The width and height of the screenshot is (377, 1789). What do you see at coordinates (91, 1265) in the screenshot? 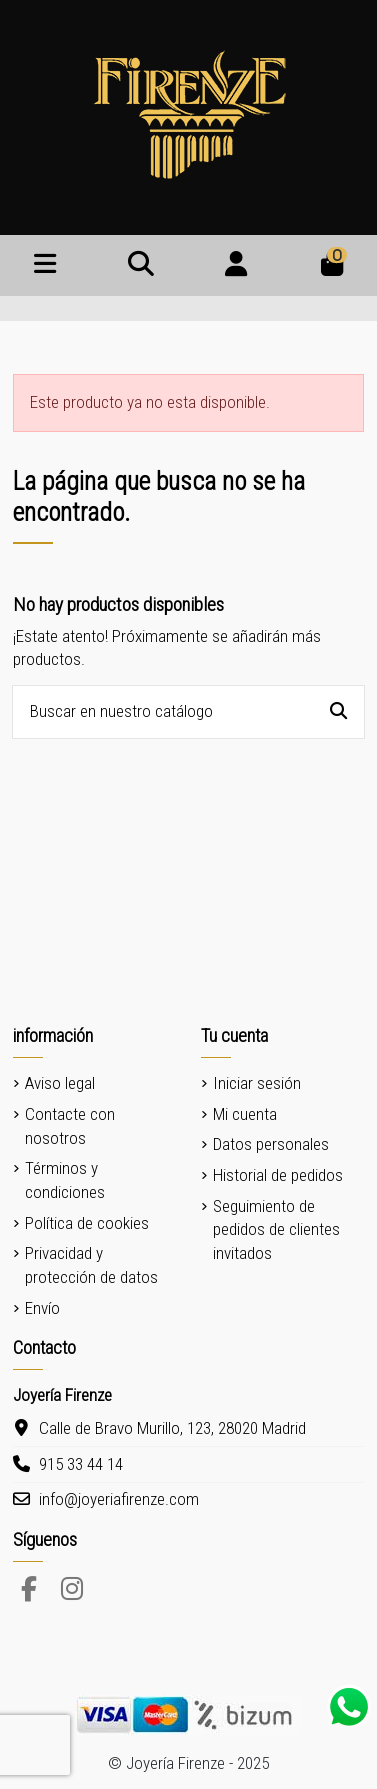
I see `Privacidad y protección de datos` at bounding box center [91, 1265].